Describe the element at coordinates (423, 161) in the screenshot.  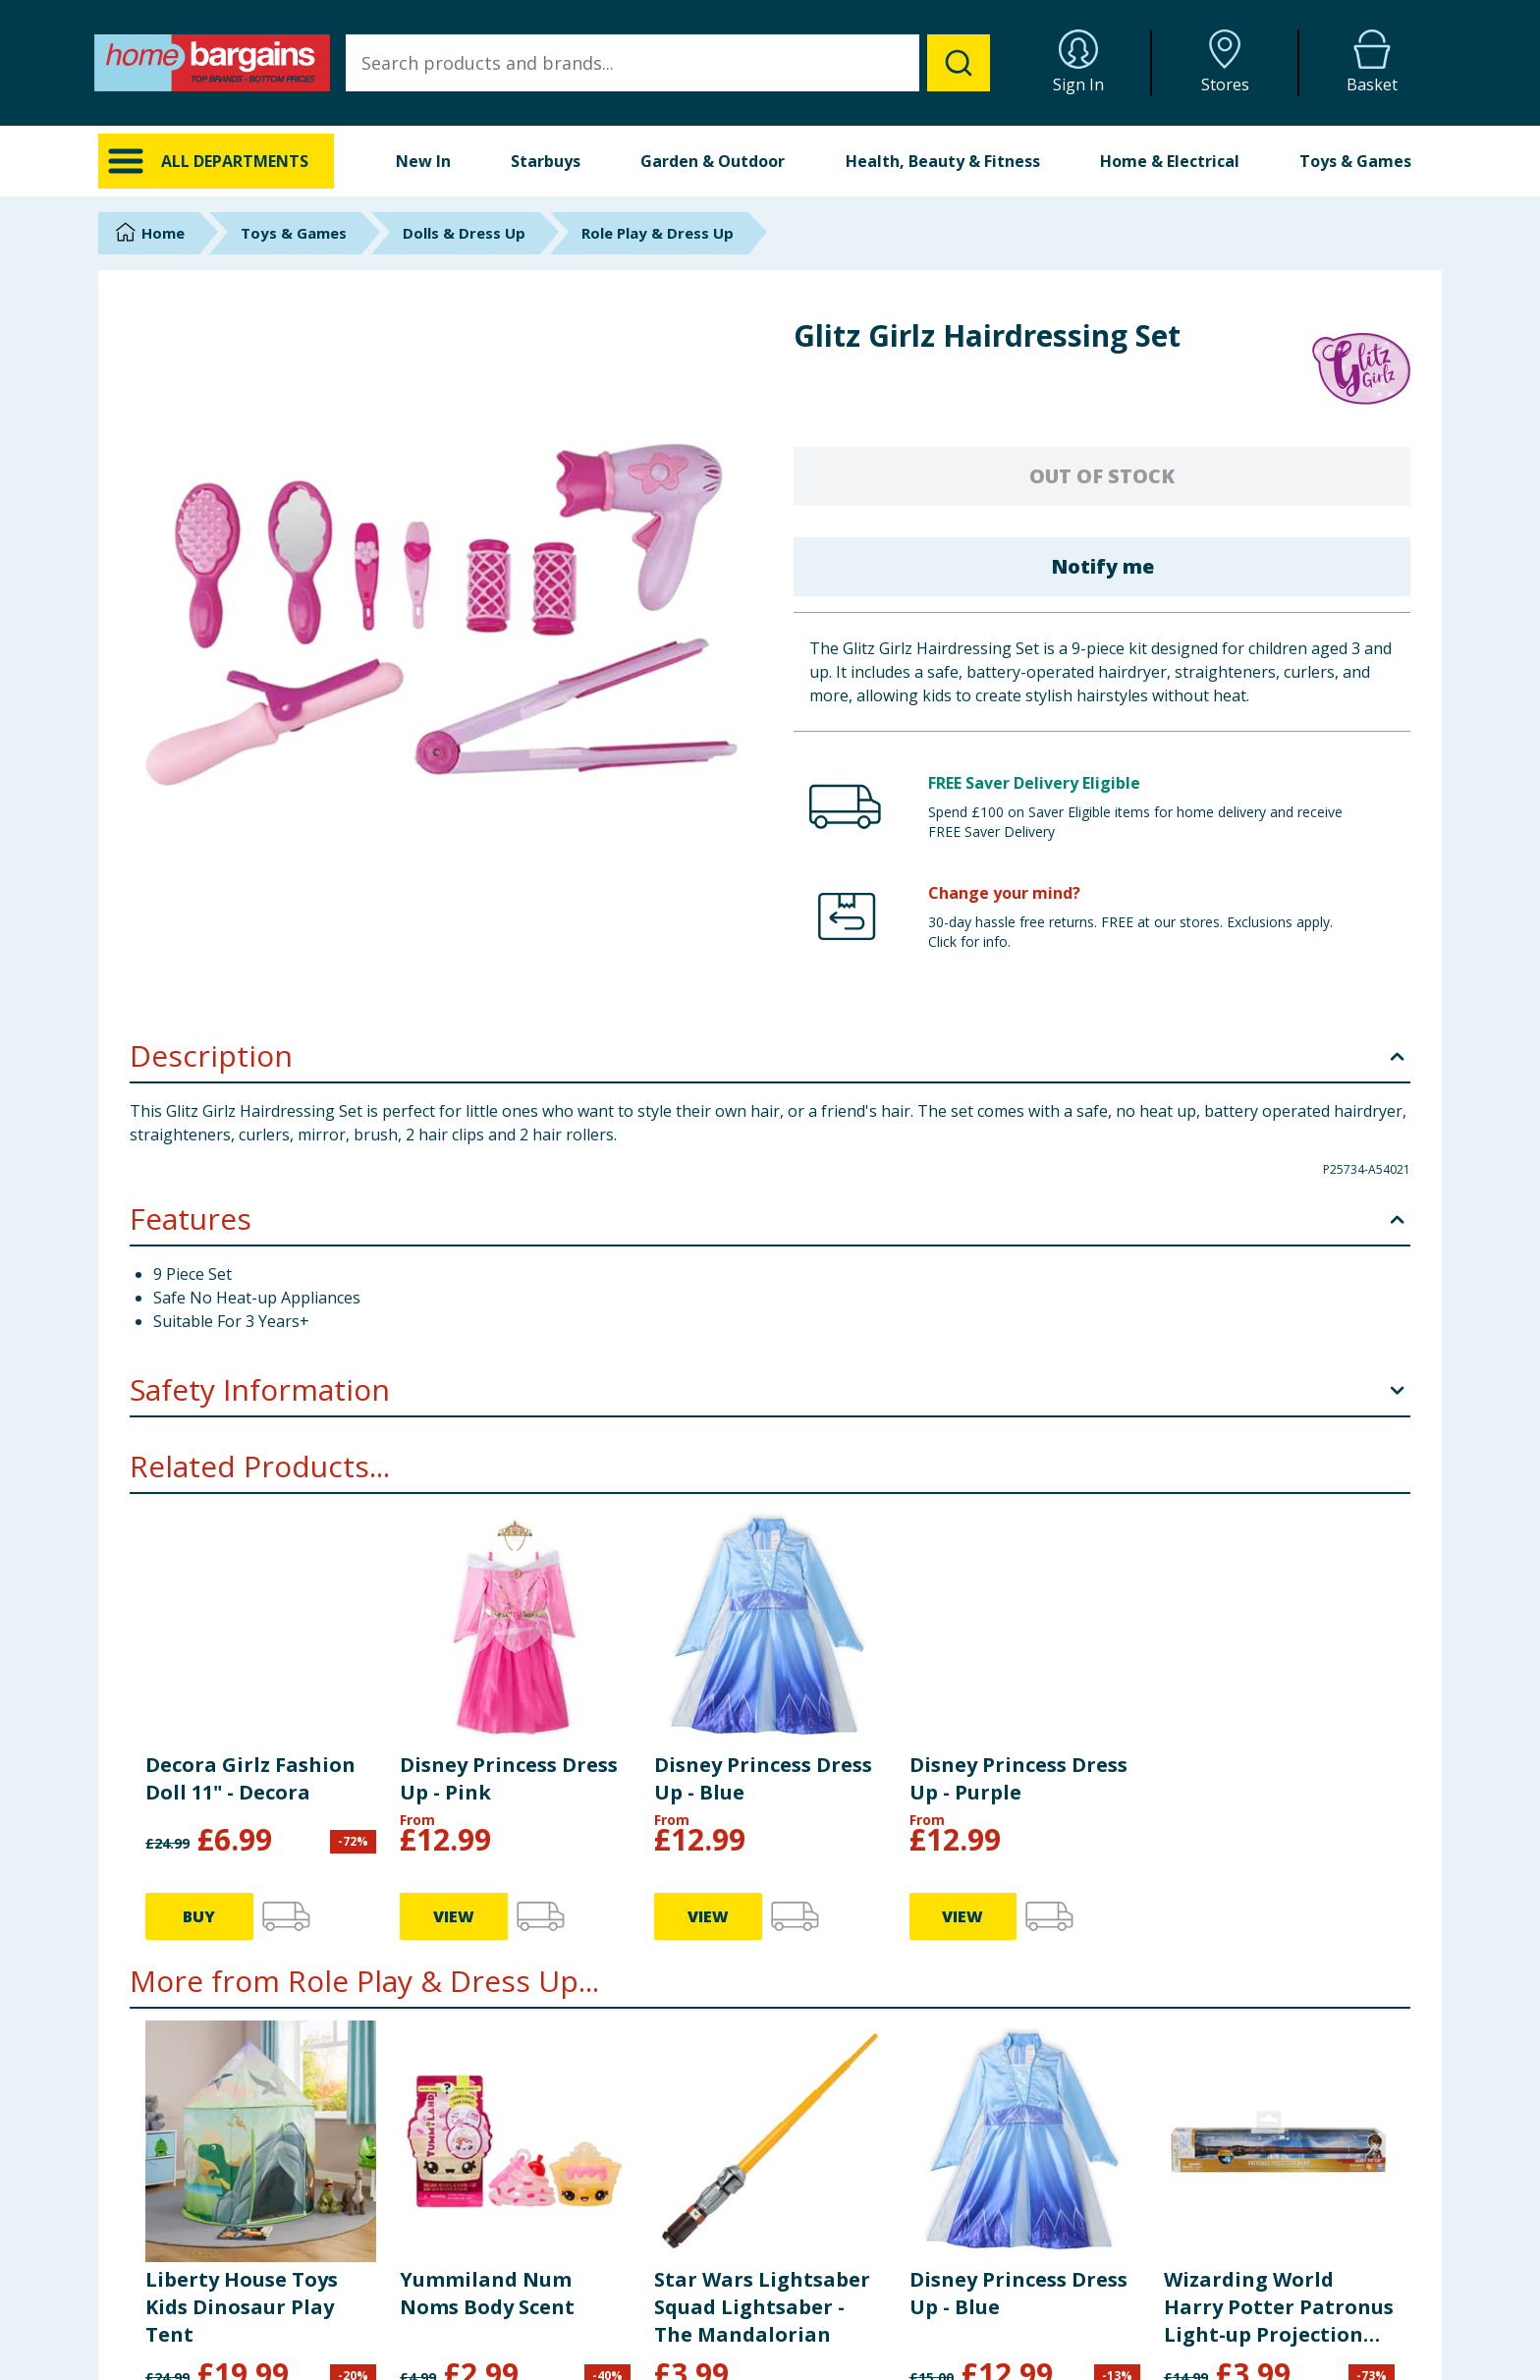
I see `New In` at that location.